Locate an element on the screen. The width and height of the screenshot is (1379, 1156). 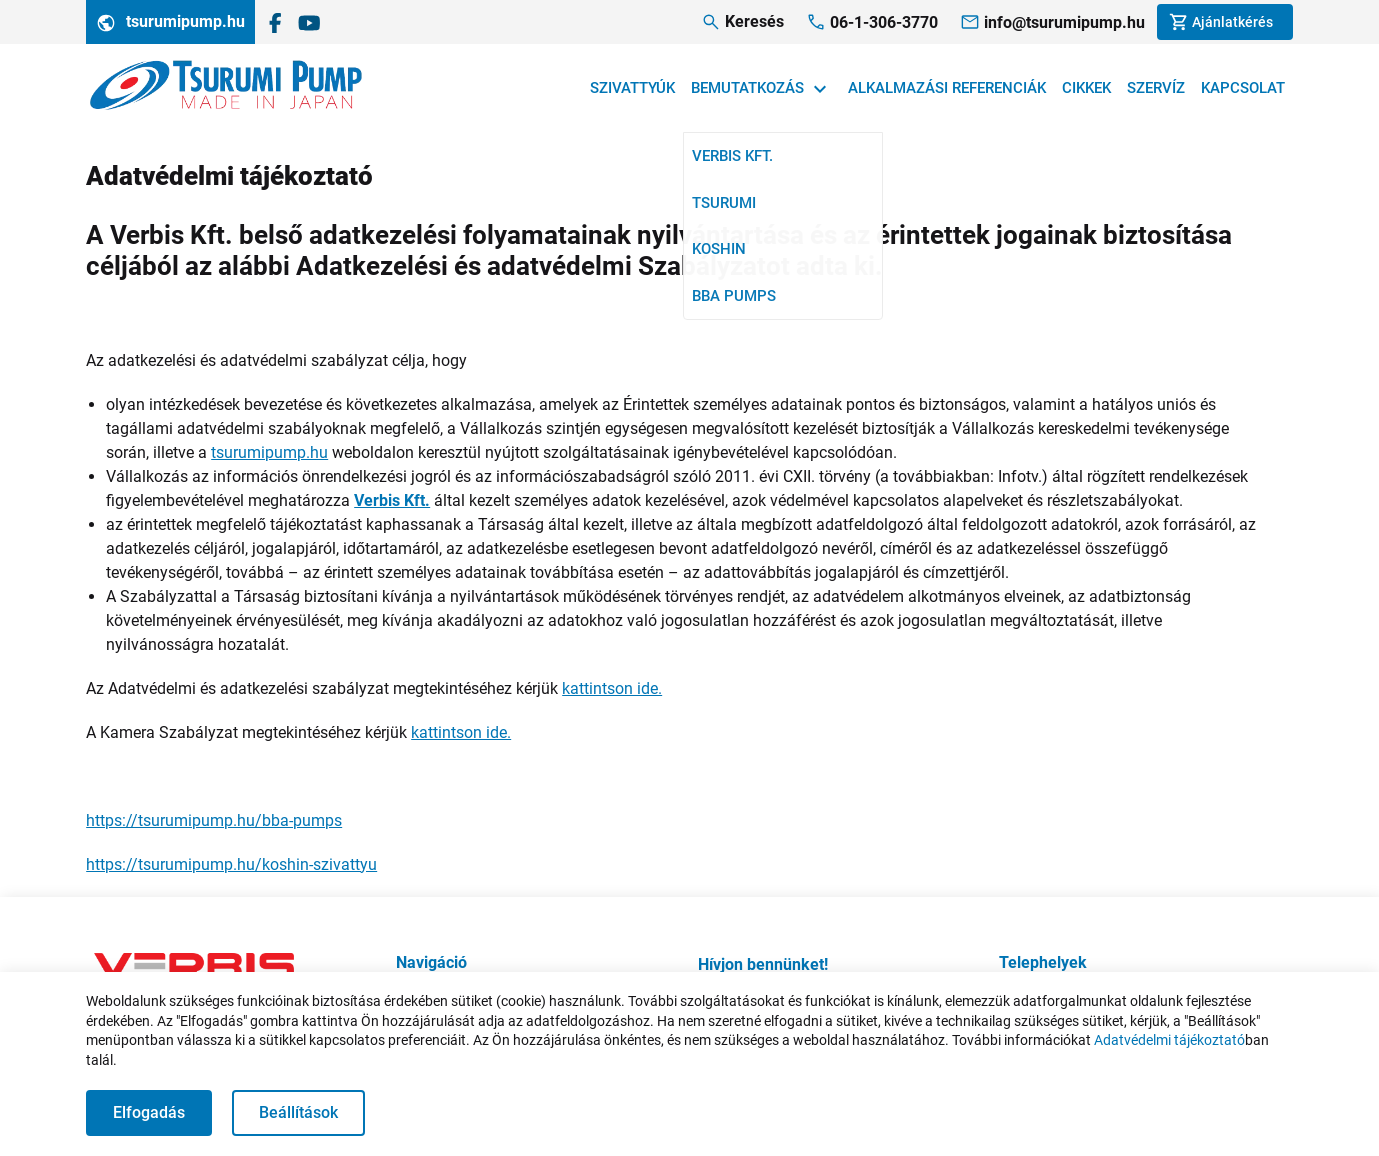
Beállítások is located at coordinates (298, 1112).